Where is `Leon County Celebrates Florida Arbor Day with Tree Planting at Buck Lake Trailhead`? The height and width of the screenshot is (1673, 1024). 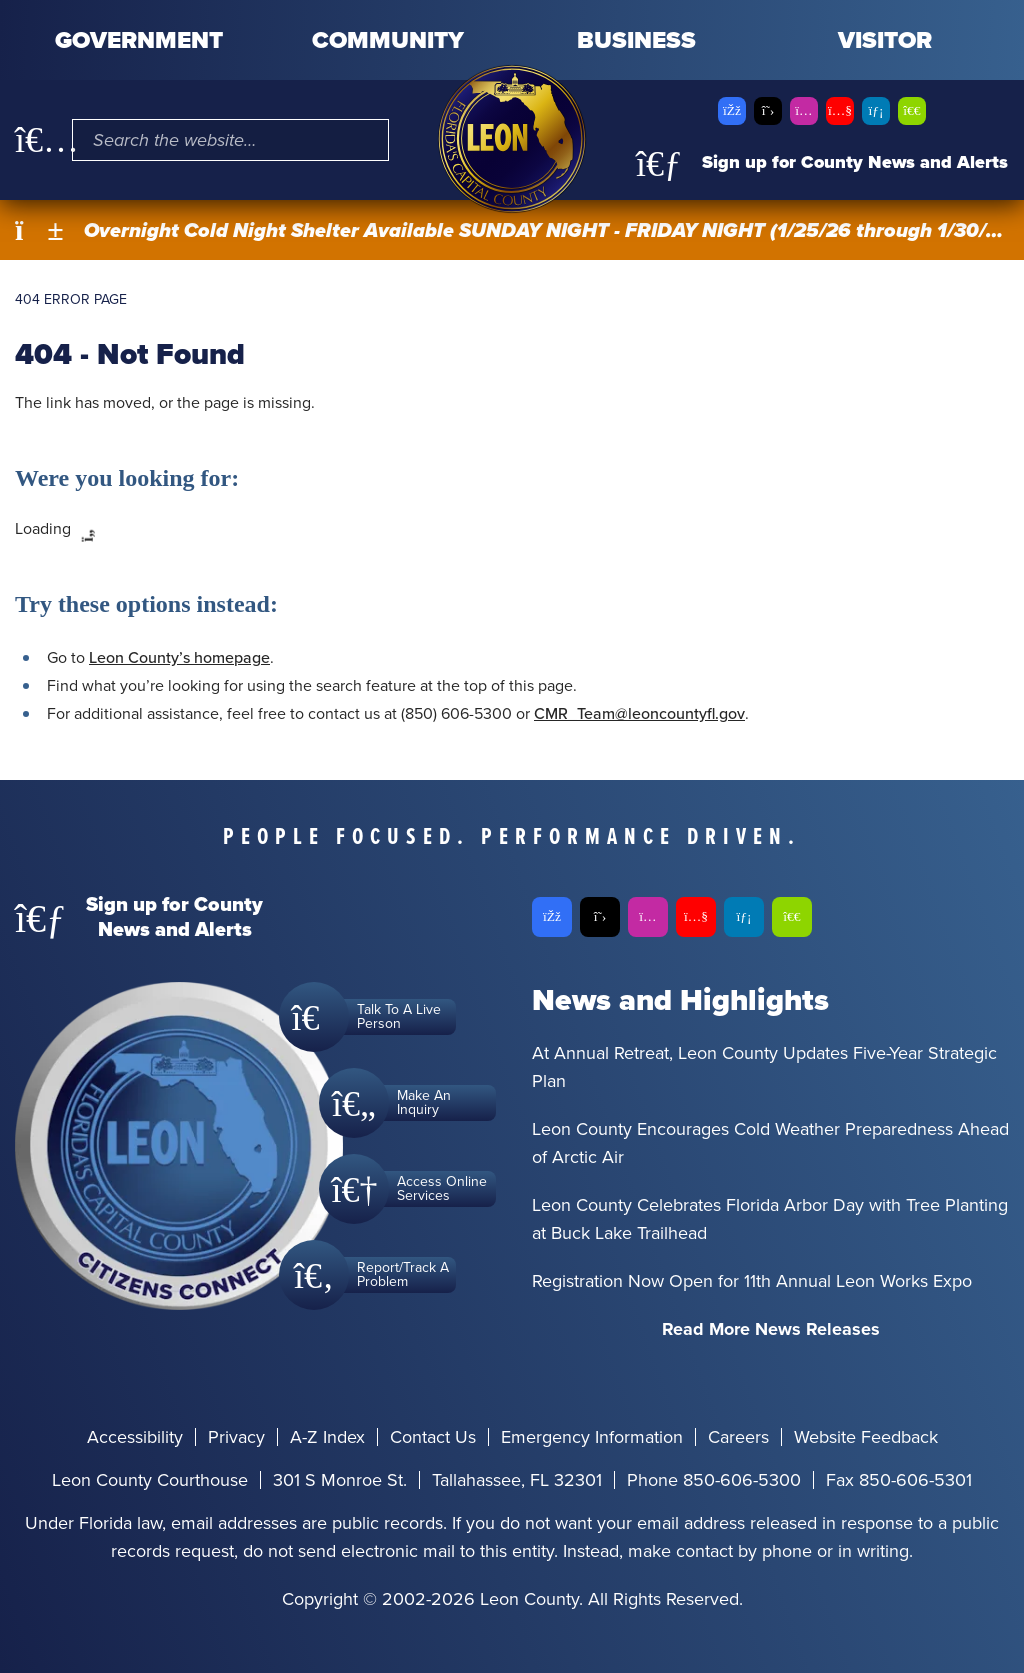
Leon County Celebrates Florida Arbor Day with Tree Planting at Buck Lake Trailhead is located at coordinates (770, 1219).